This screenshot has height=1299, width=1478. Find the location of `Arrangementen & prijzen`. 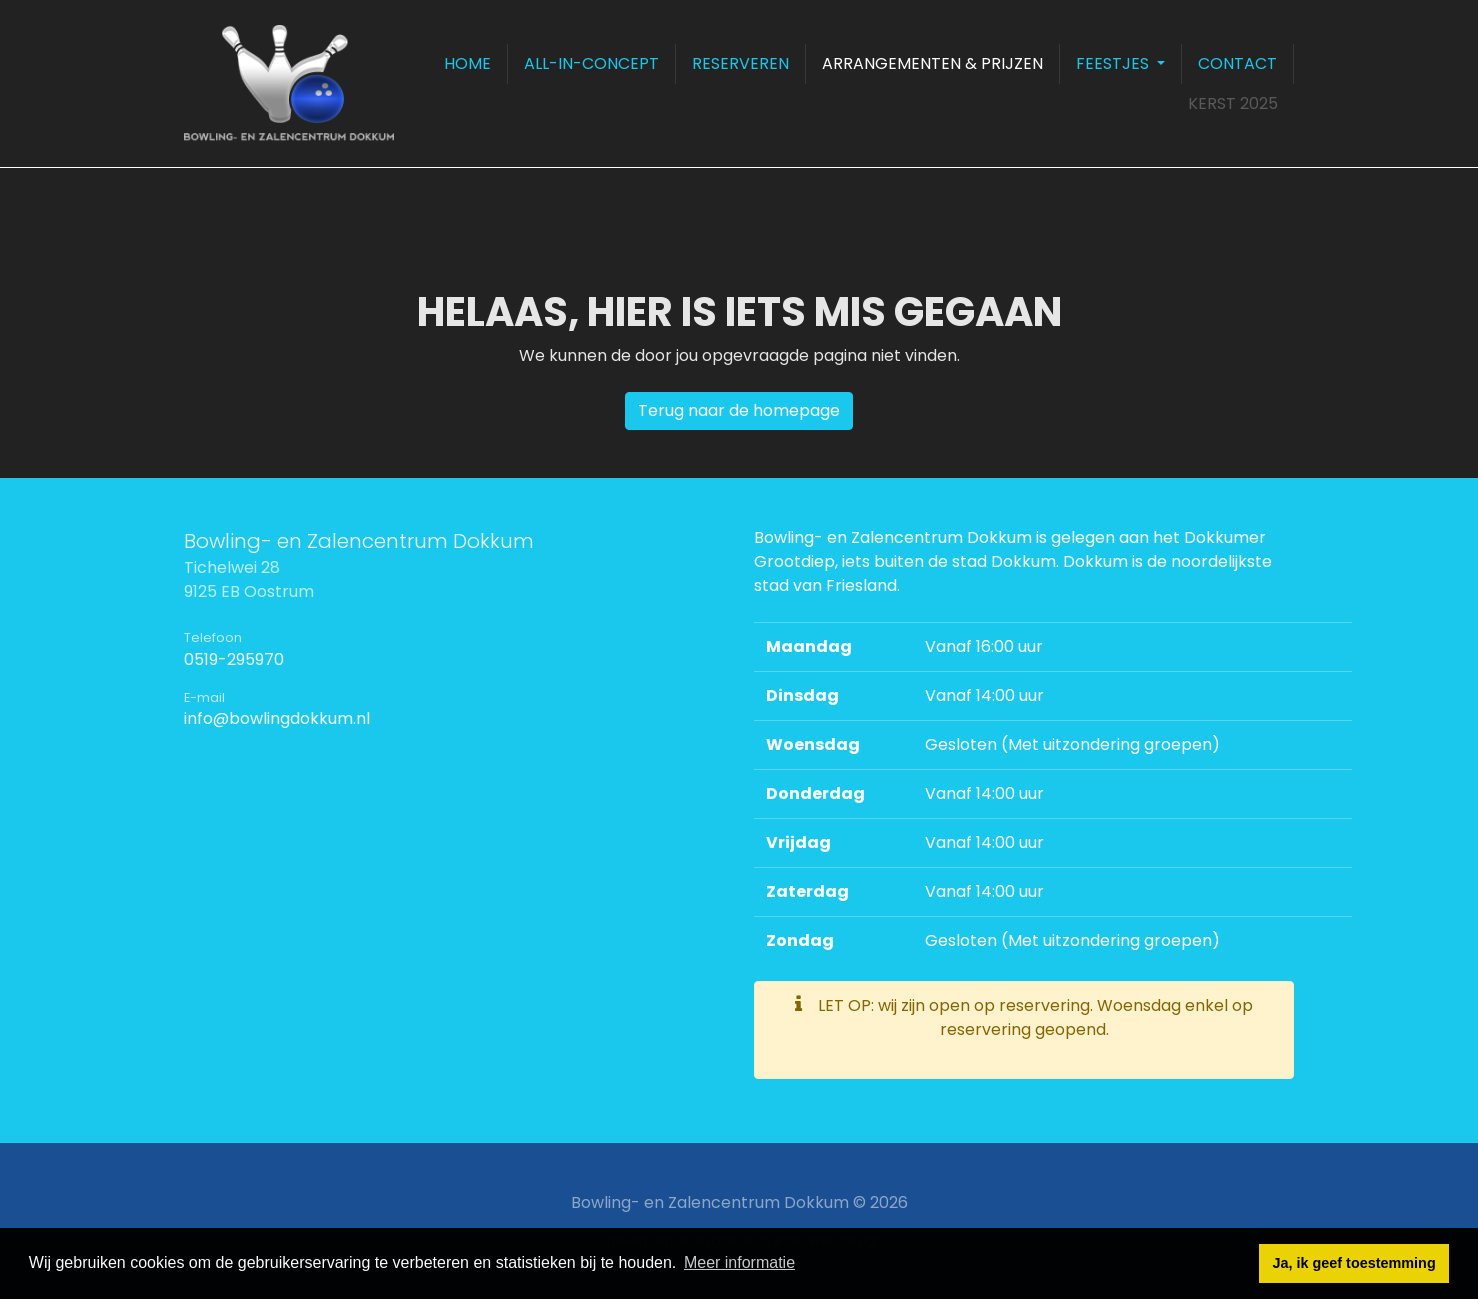

Arrangementen & prijzen is located at coordinates (932, 63).